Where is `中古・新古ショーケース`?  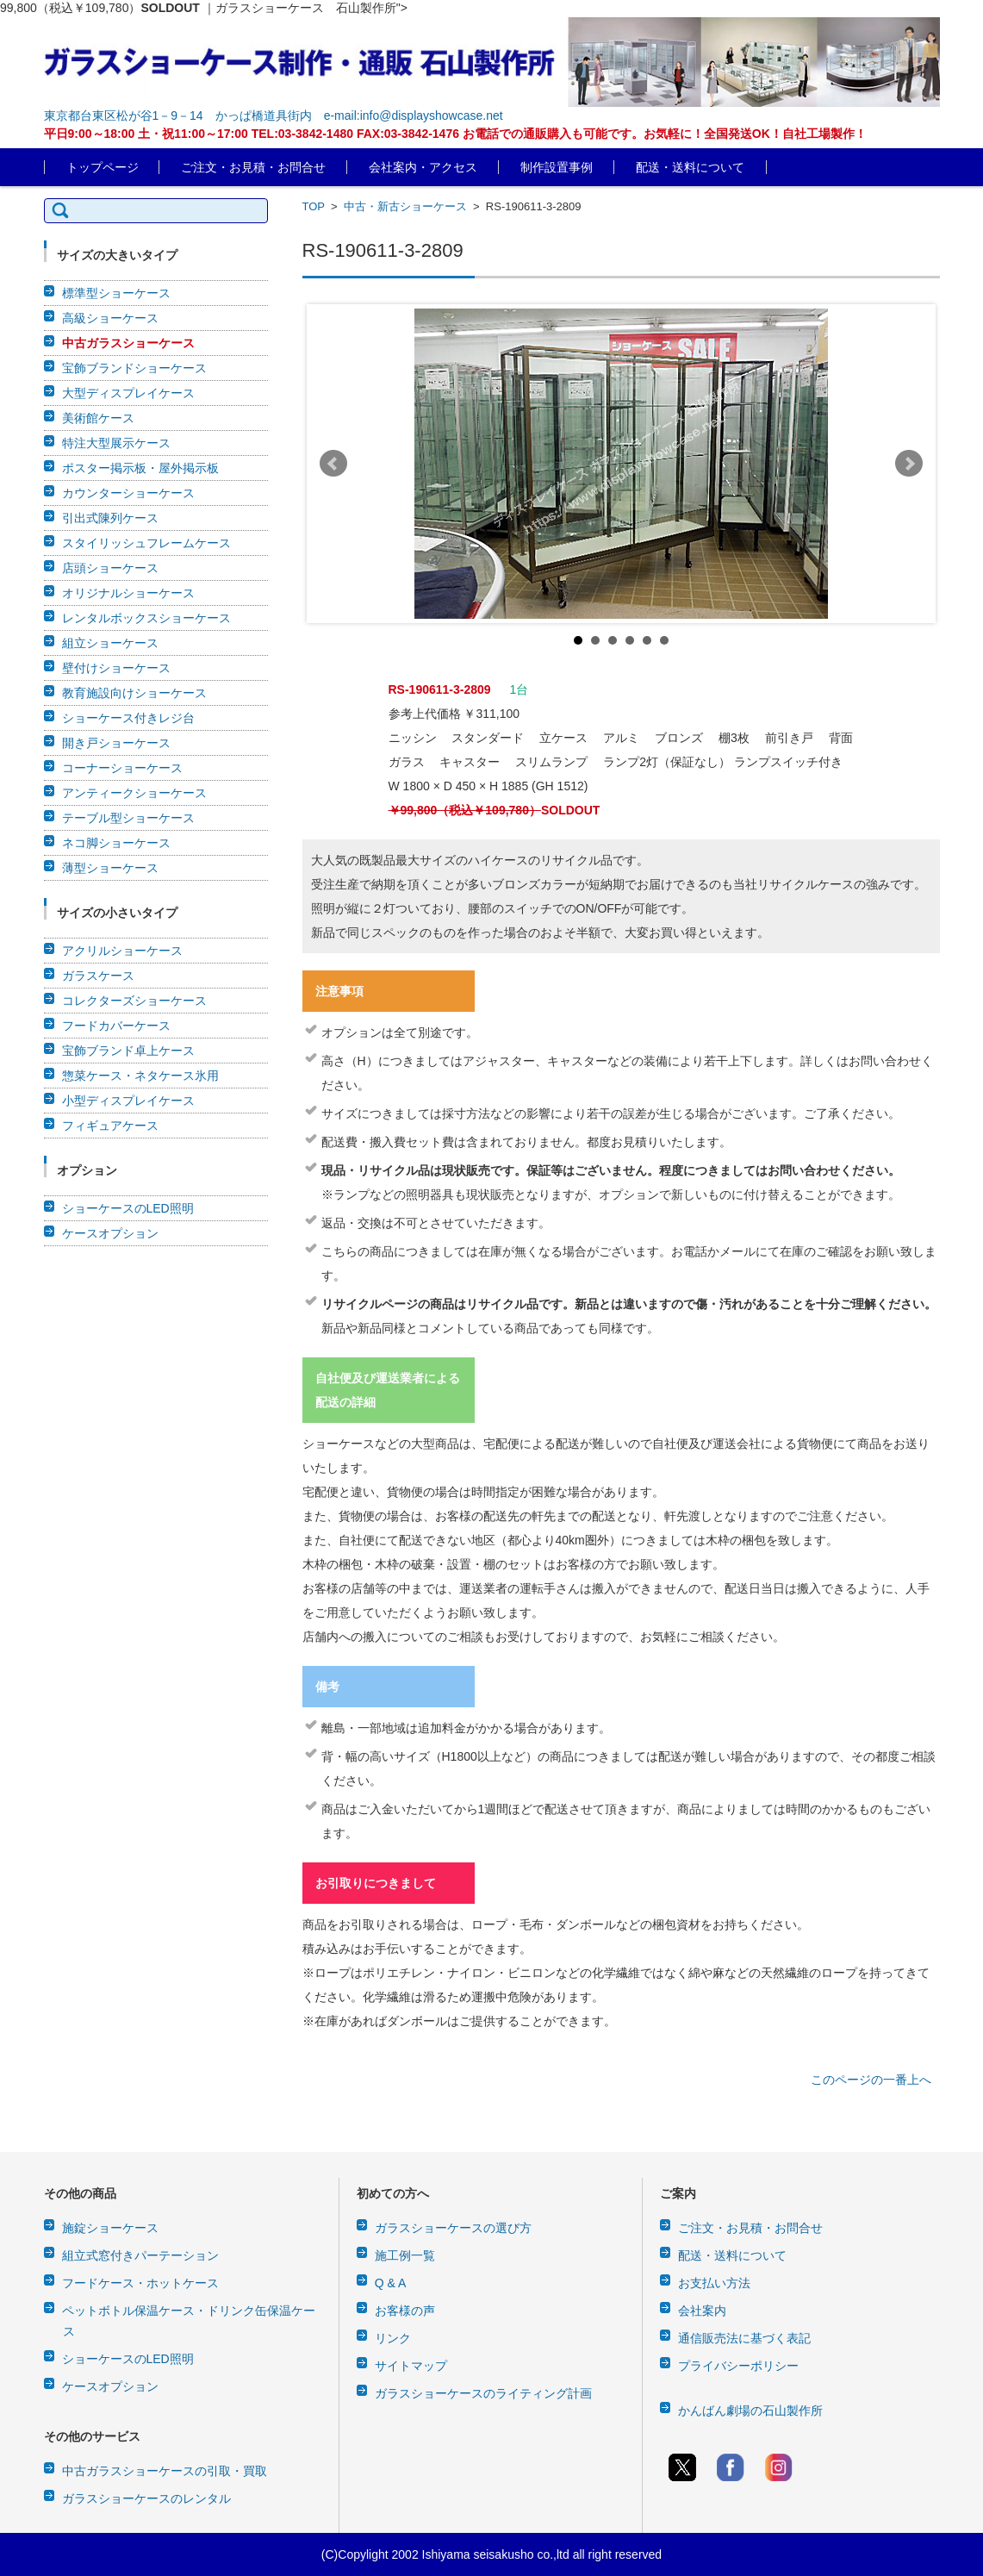 中古・新古ショーケース is located at coordinates (405, 206).